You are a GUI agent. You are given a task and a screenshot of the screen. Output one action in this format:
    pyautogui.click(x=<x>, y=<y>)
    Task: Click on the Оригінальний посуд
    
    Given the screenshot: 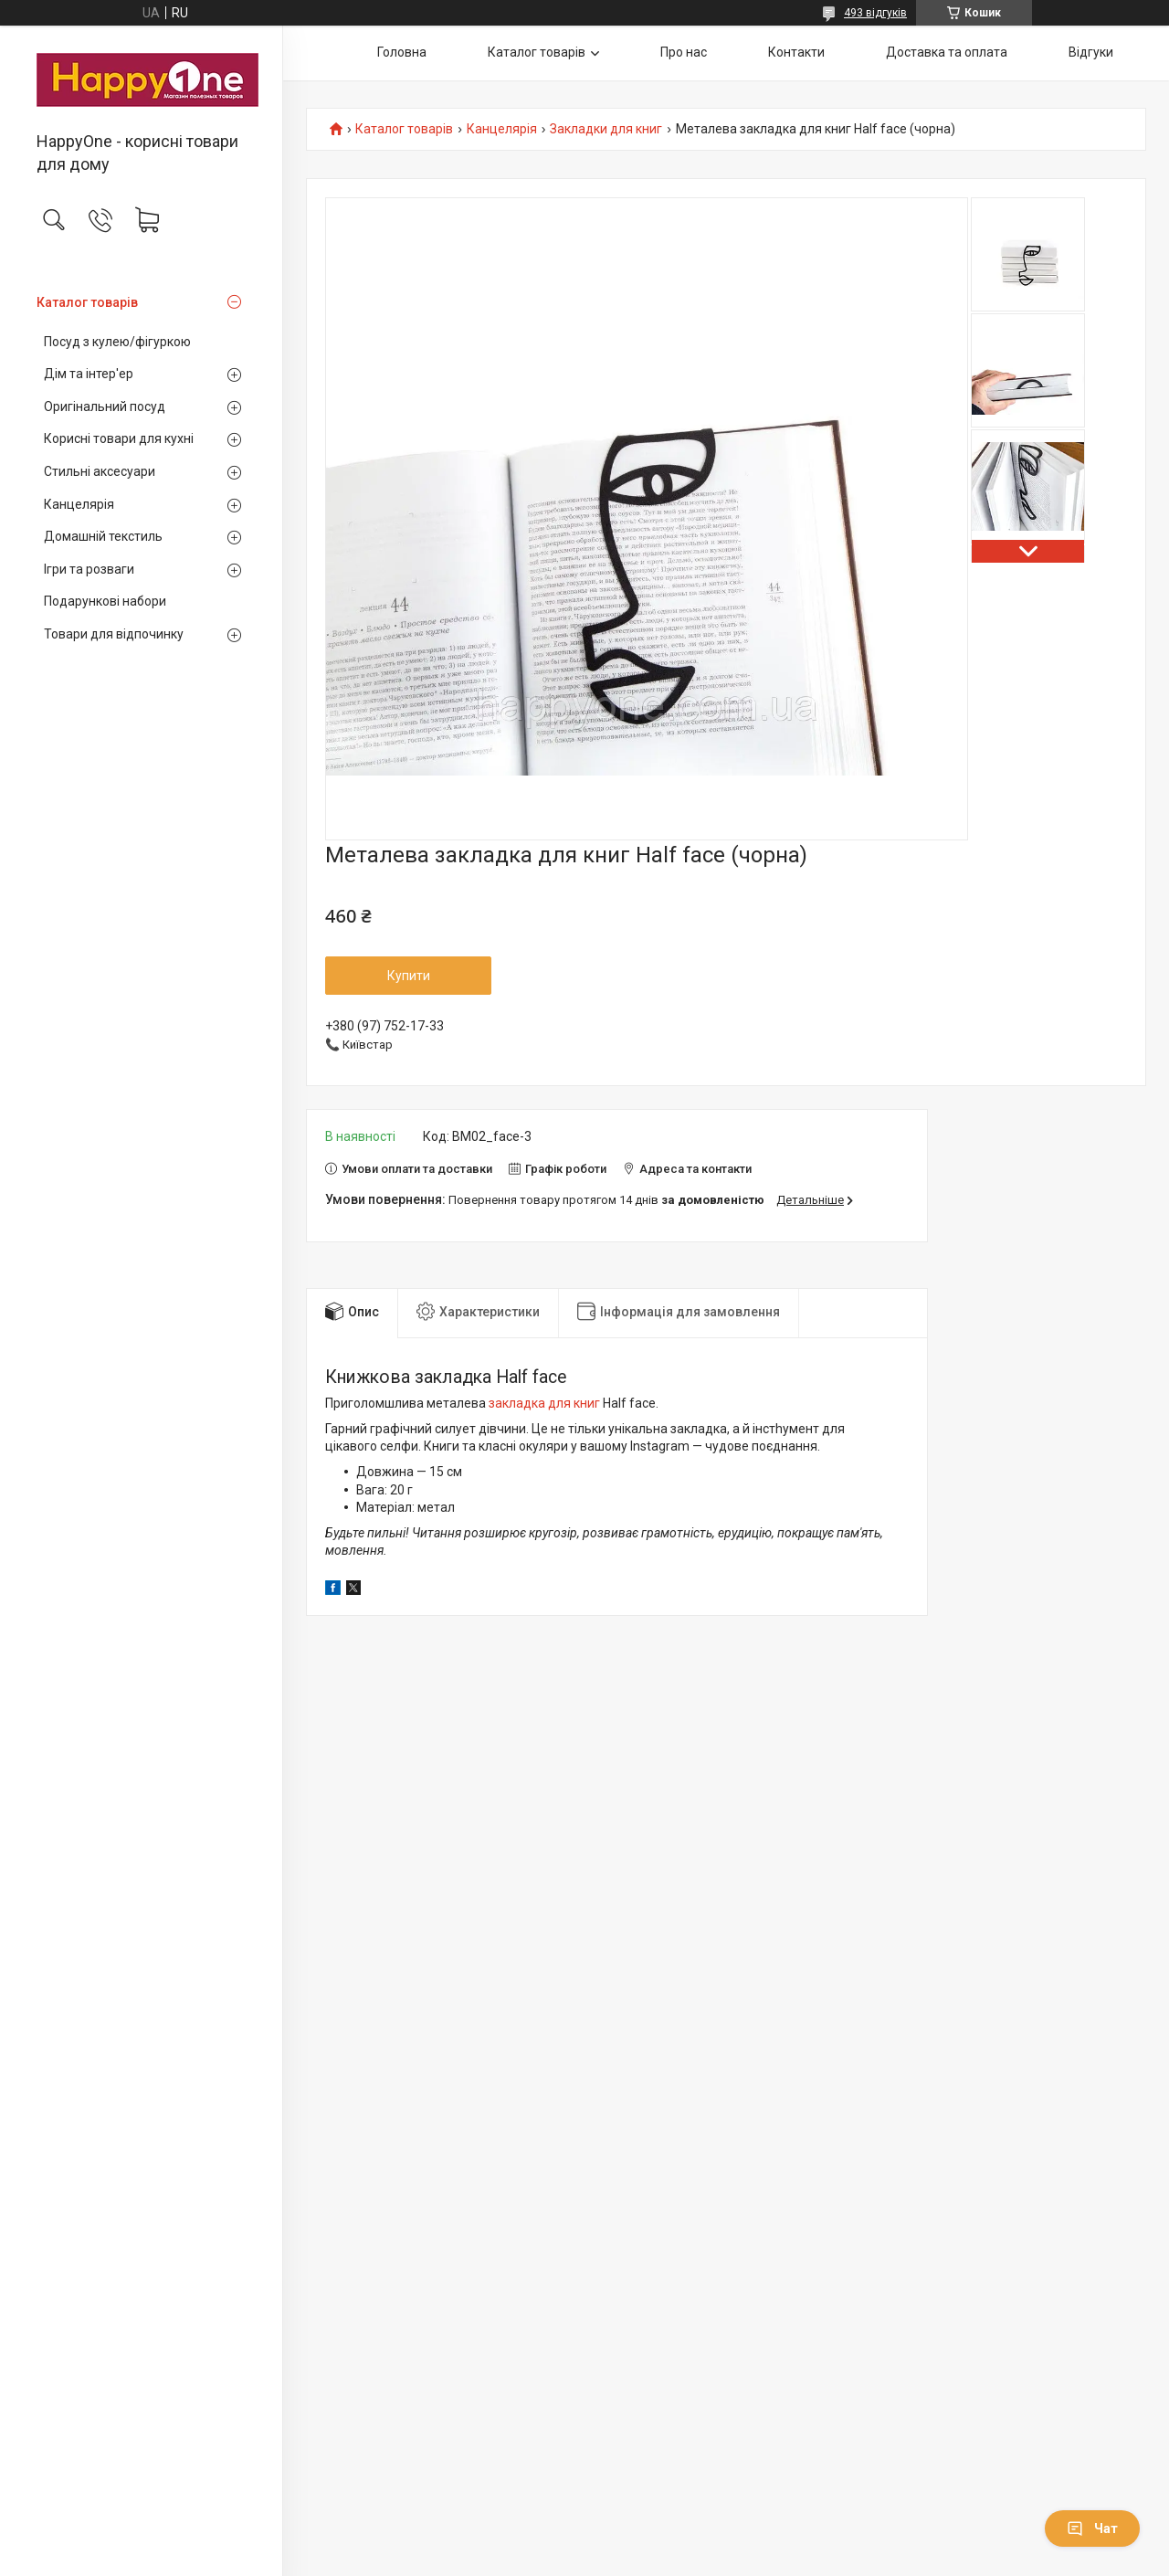 What is the action you would take?
    pyautogui.click(x=104, y=406)
    